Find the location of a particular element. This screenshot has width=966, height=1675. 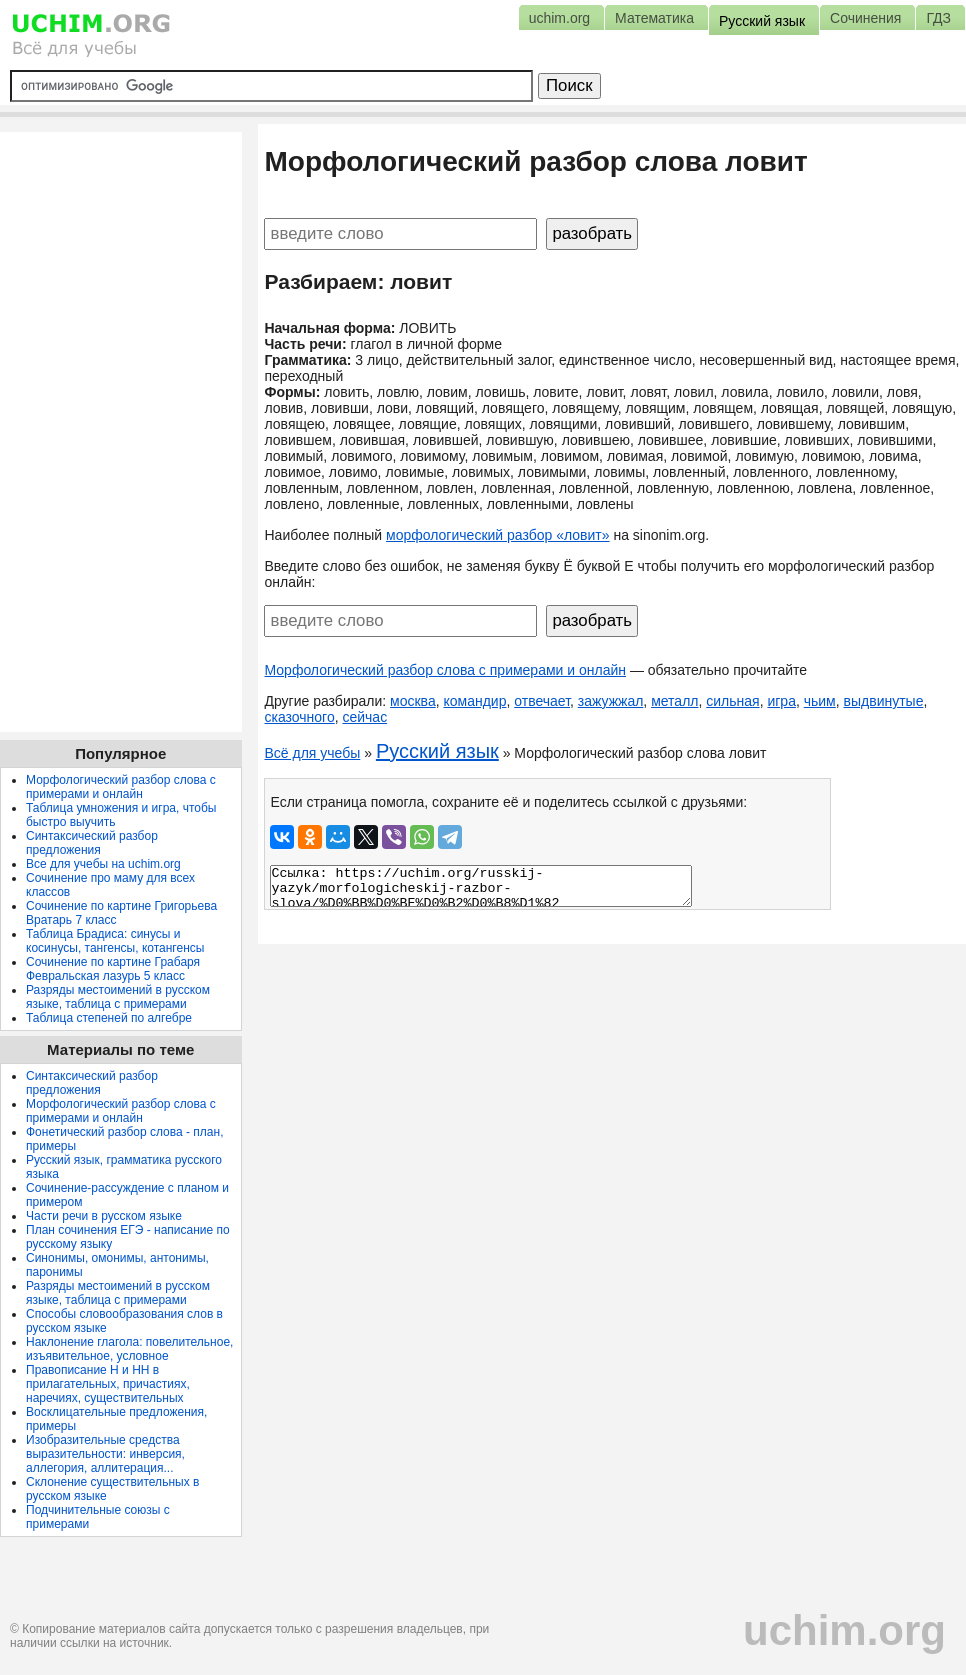

Русский язык is located at coordinates (437, 751).